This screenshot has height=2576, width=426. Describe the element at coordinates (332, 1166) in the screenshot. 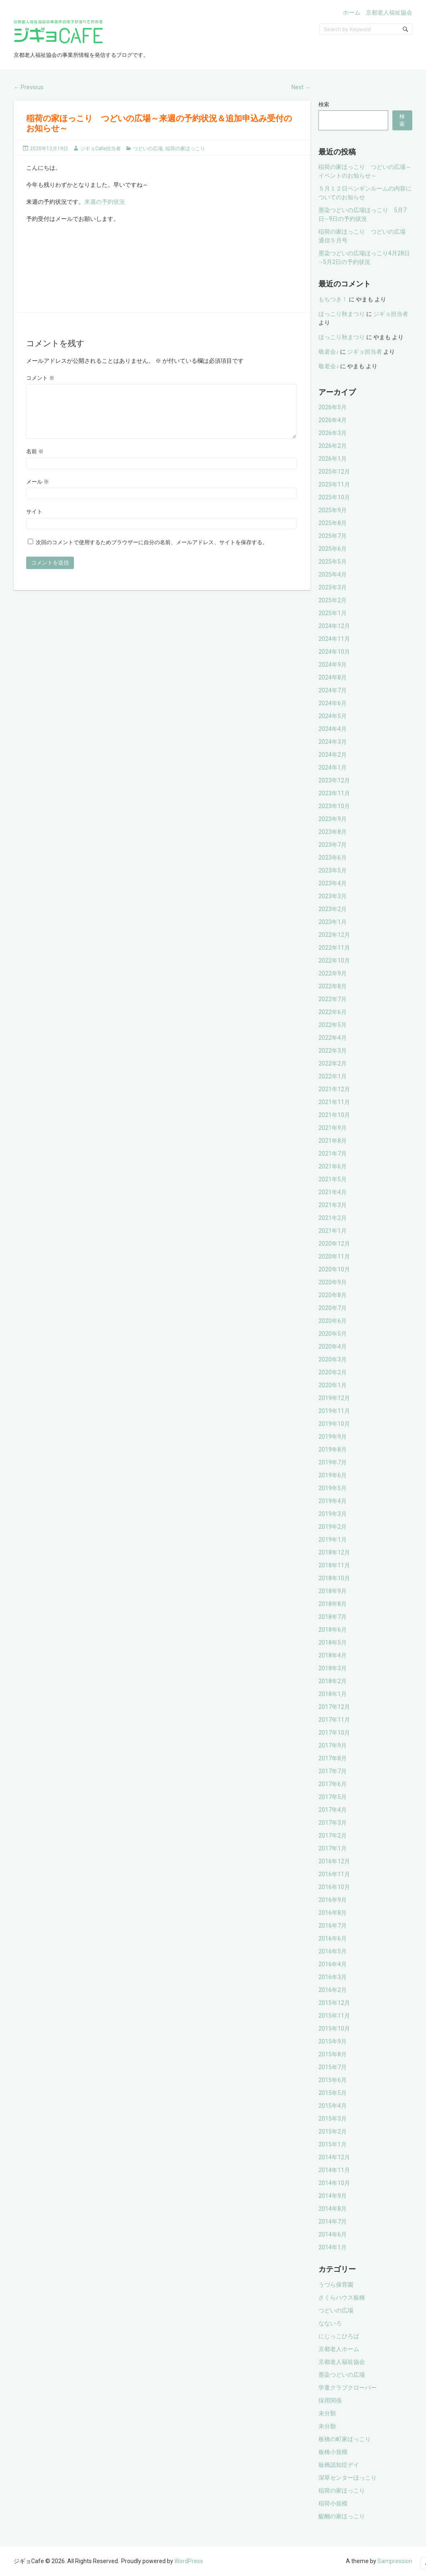

I see `2021年6月` at that location.